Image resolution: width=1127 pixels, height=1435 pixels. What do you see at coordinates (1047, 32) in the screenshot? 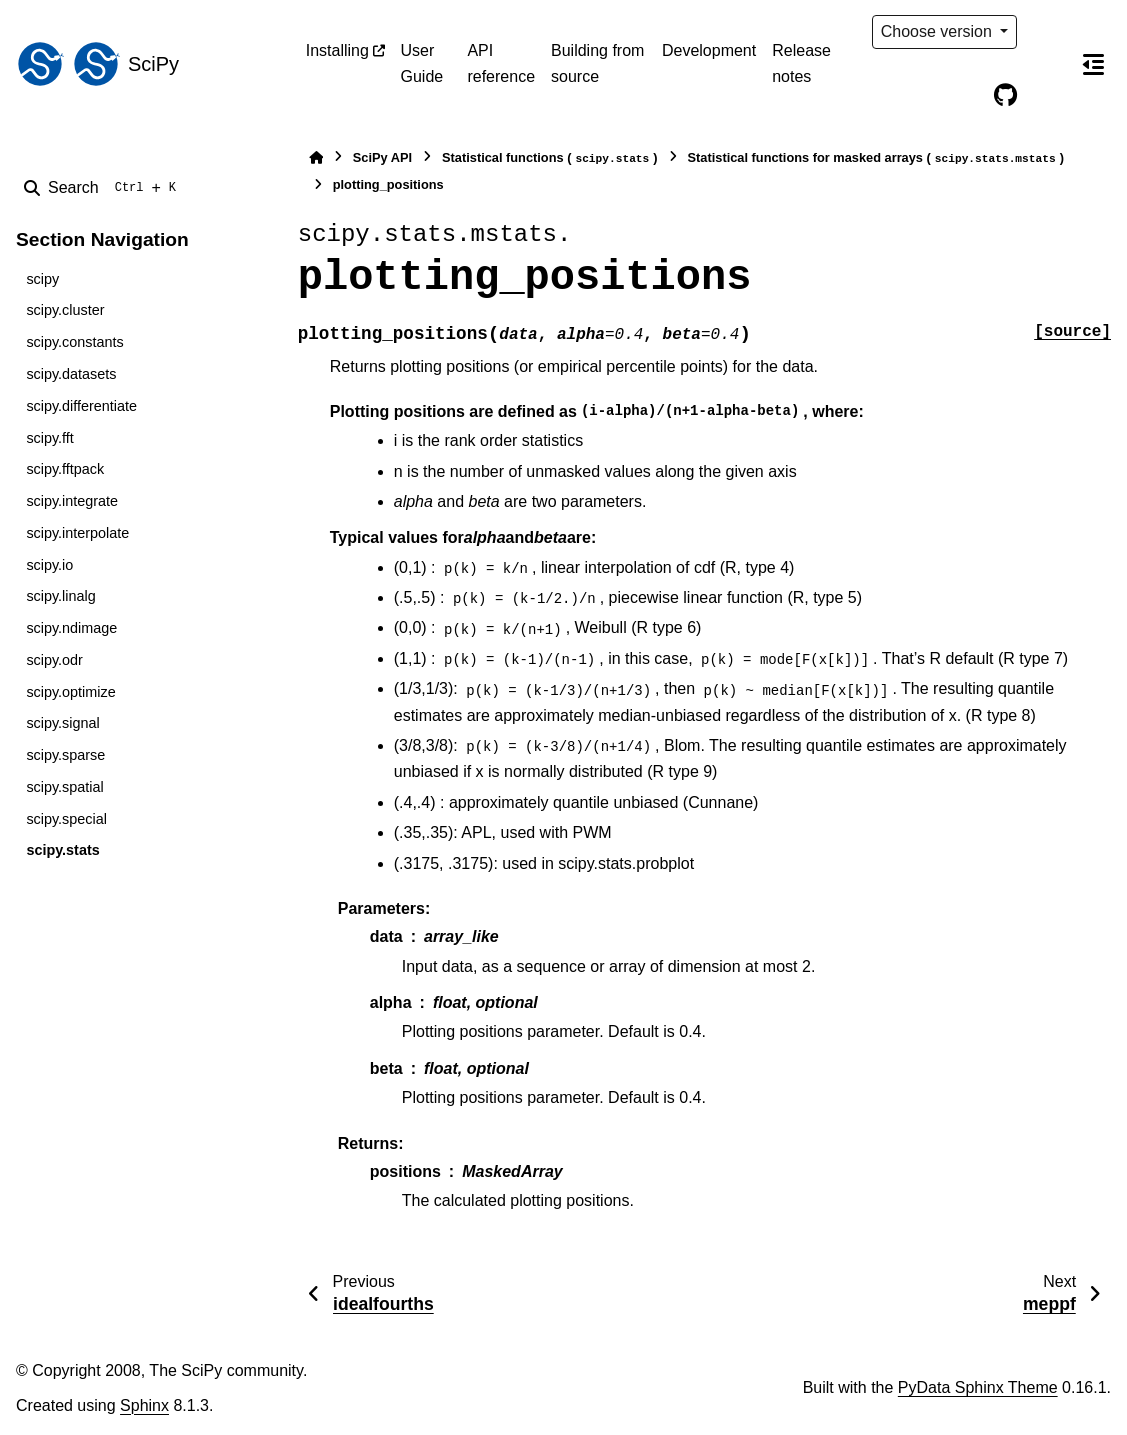
I see `[Color mode]` at bounding box center [1047, 32].